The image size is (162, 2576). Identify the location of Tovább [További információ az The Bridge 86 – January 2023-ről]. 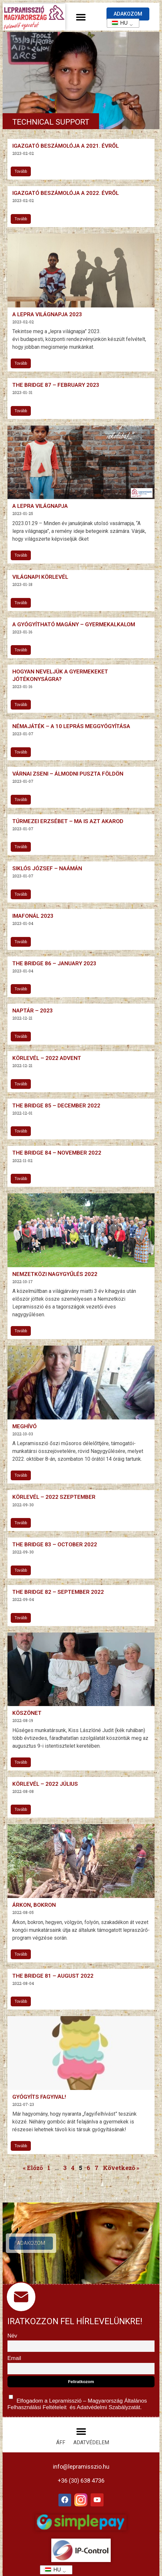
(21, 989).